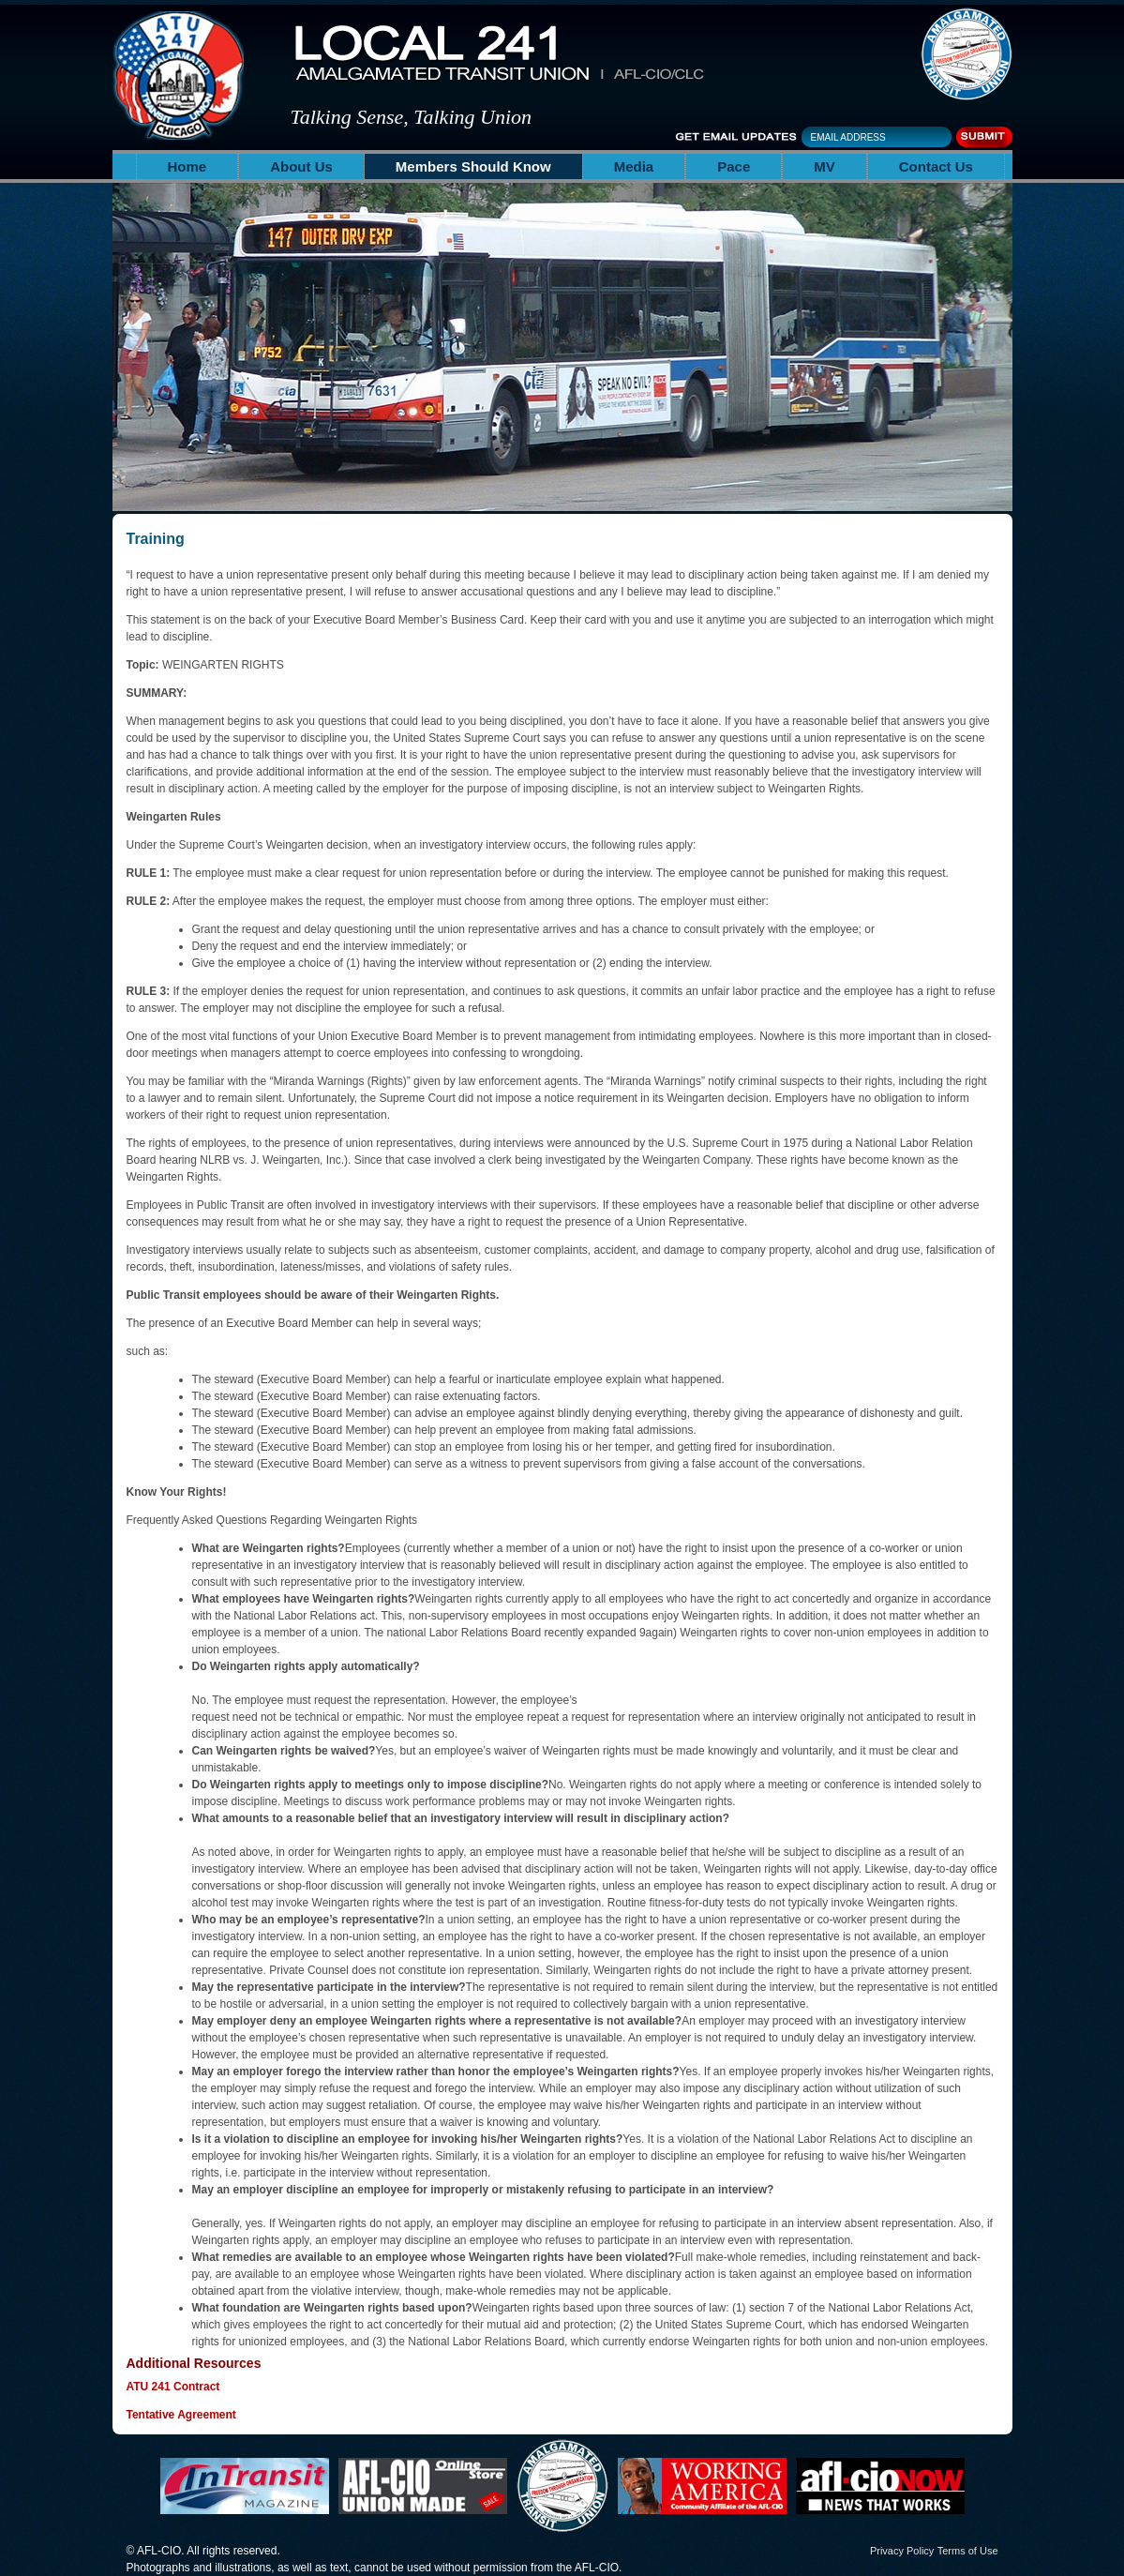  What do you see at coordinates (473, 166) in the screenshot?
I see `Members Should Know` at bounding box center [473, 166].